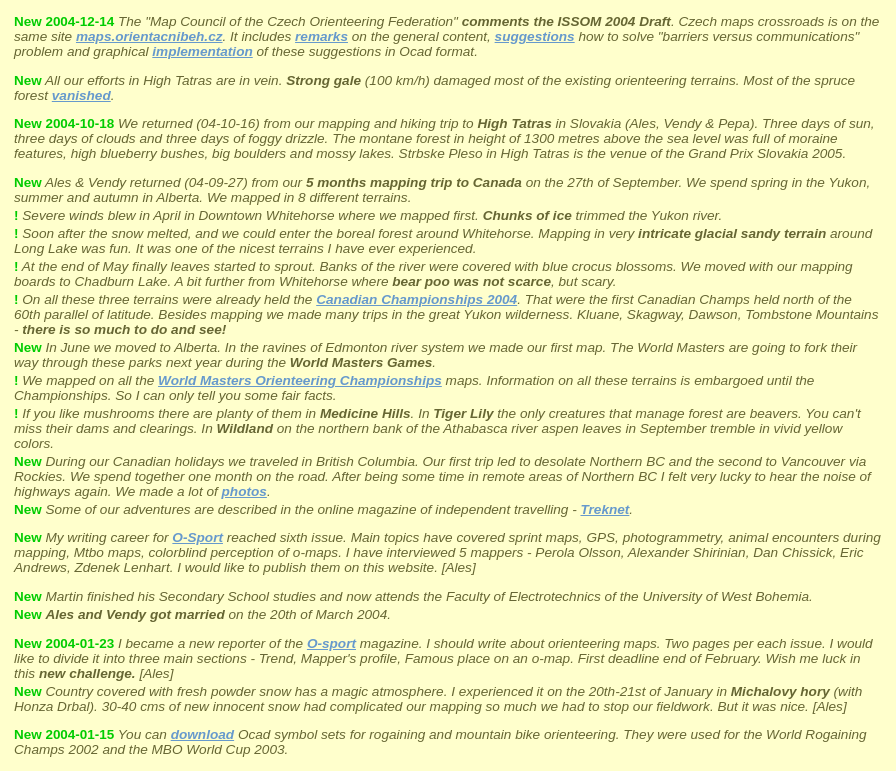  Describe the element at coordinates (149, 36) in the screenshot. I see `maps.orientacnibeh.cz` at that location.